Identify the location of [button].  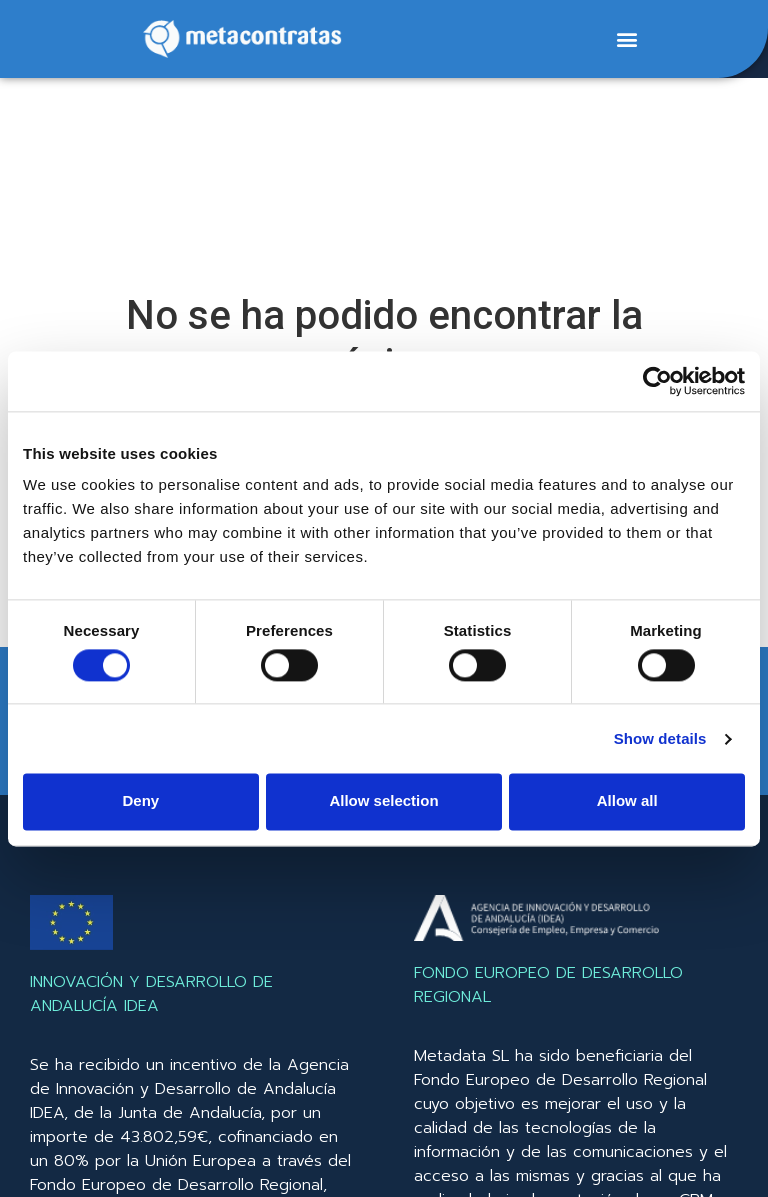
(626, 39).